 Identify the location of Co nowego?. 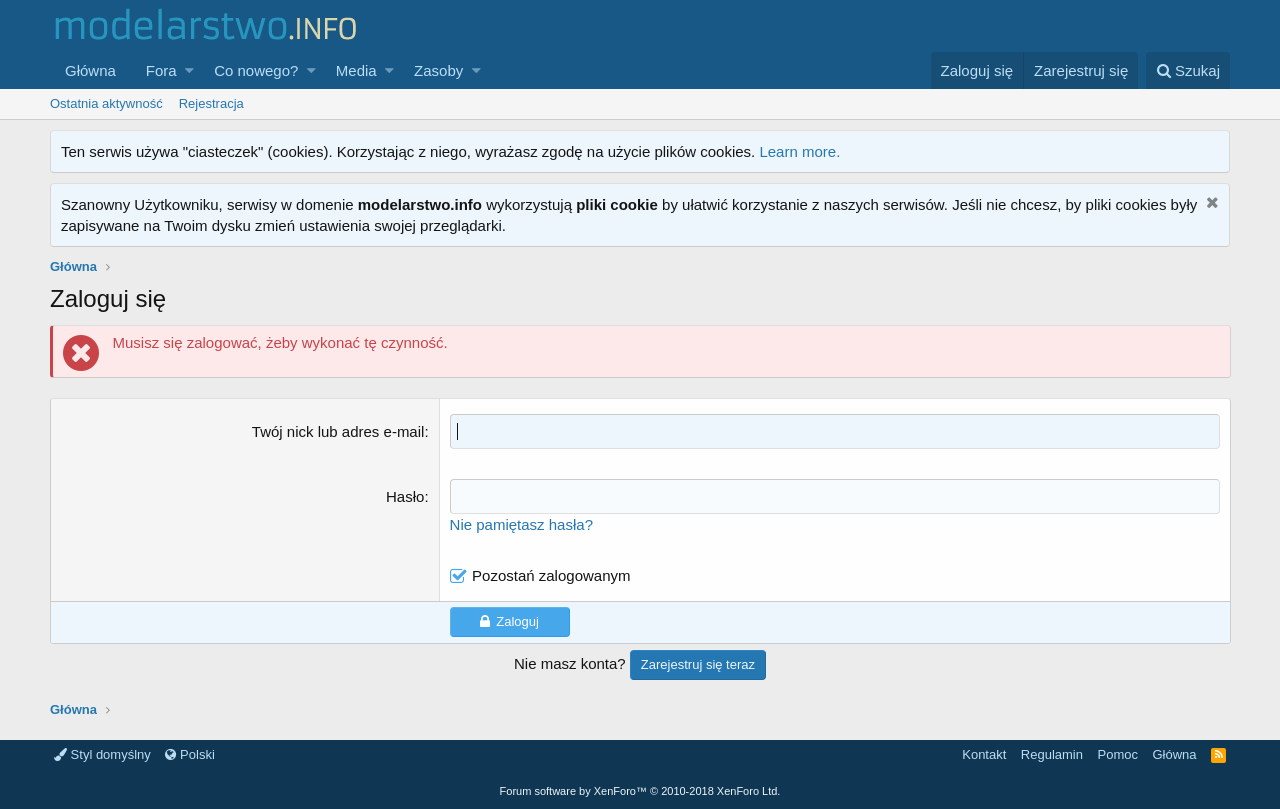
(256, 70).